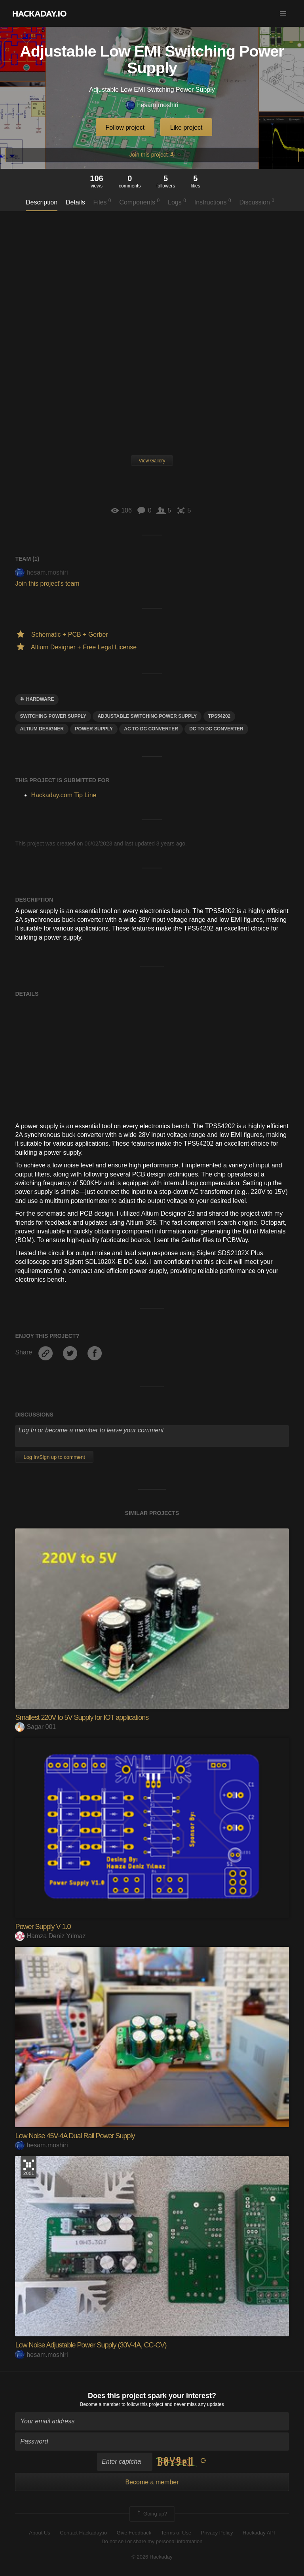 The height and width of the screenshot is (2576, 304). I want to click on Hackaday API, so click(259, 2533).